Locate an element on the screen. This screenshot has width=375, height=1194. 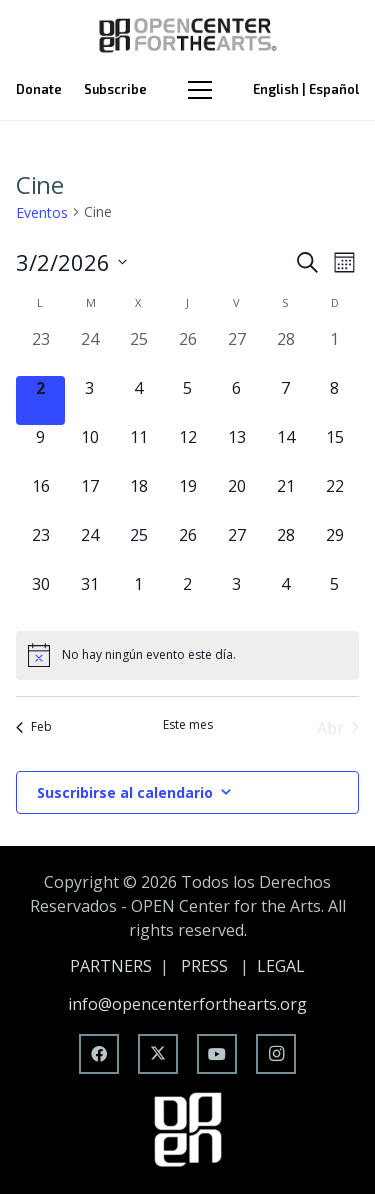
[Facebook] is located at coordinates (99, 1054).